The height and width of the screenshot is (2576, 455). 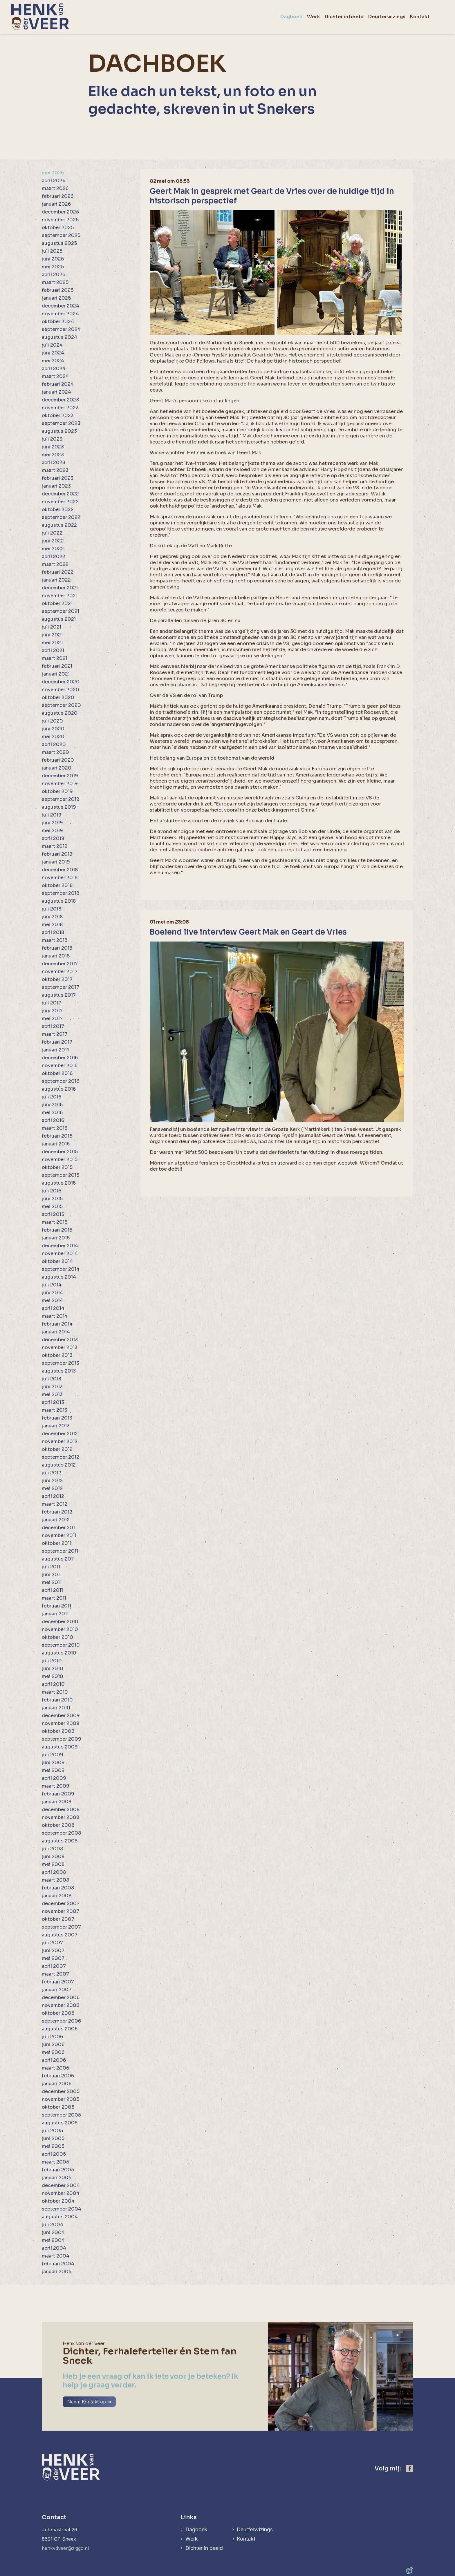 I want to click on juni 2018, so click(x=52, y=917).